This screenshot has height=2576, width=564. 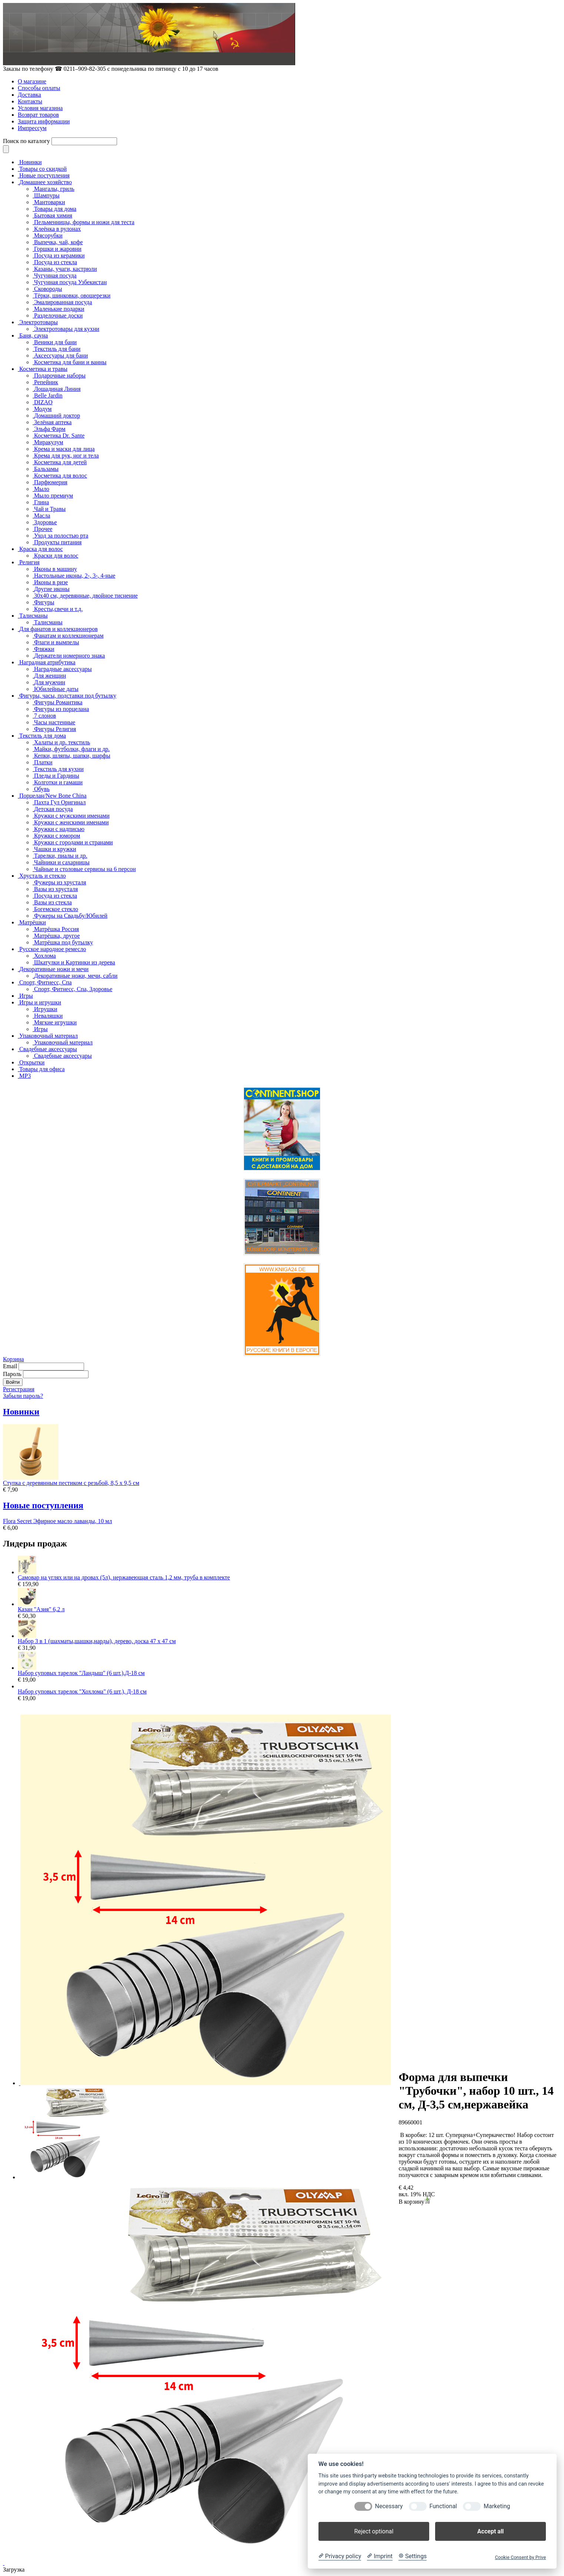 I want to click on Настольные иконы, 2-, 3-, 4-ные, so click(x=74, y=575).